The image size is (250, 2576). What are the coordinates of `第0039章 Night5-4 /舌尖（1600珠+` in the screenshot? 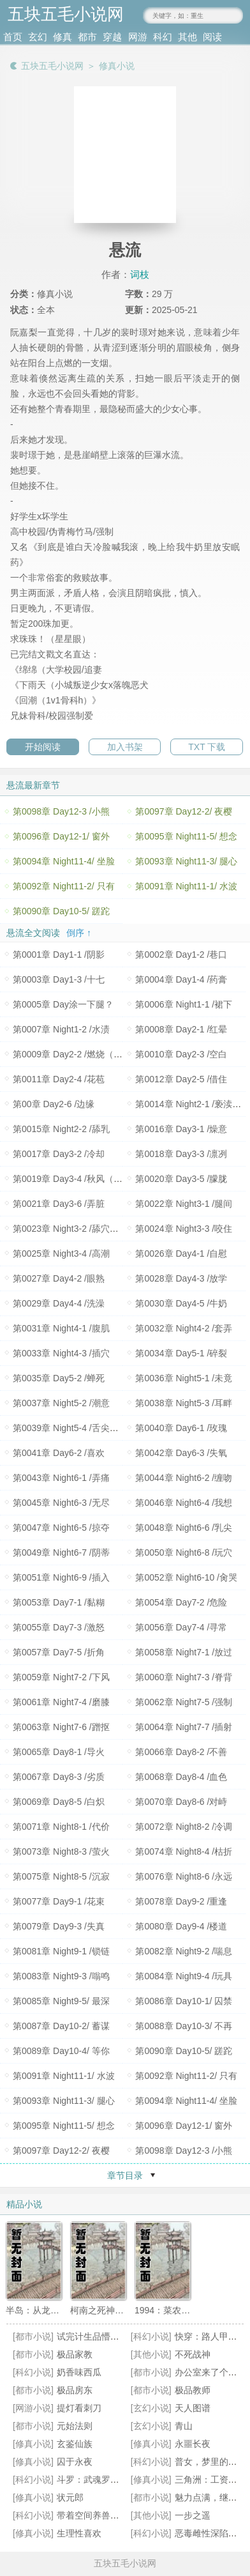 It's located at (82, 1428).